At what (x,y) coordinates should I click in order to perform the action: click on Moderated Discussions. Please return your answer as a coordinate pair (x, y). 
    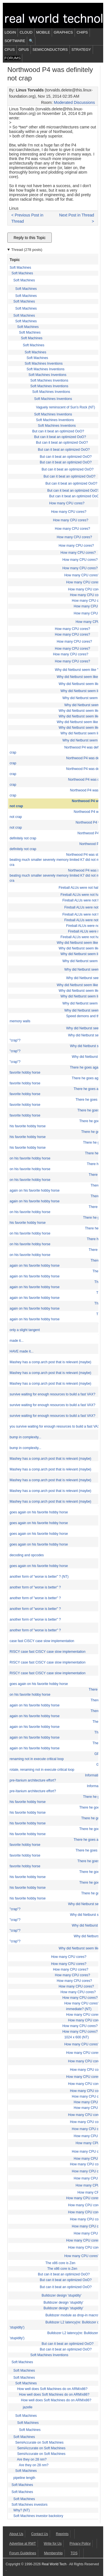
    Looking at the image, I should click on (74, 102).